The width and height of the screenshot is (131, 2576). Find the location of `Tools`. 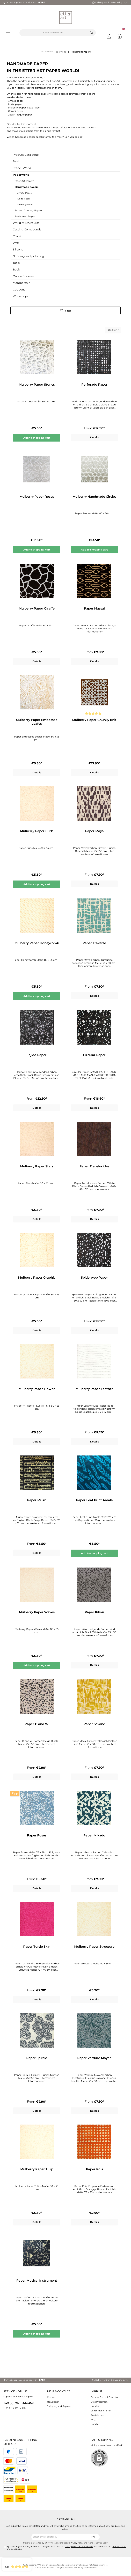

Tools is located at coordinates (16, 262).